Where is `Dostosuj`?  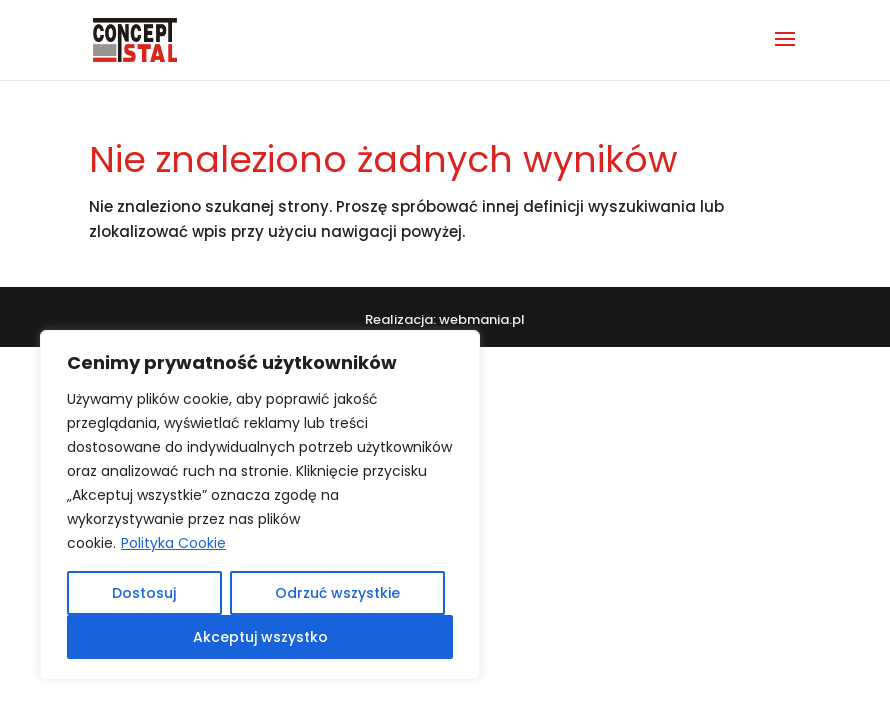 Dostosuj is located at coordinates (144, 593).